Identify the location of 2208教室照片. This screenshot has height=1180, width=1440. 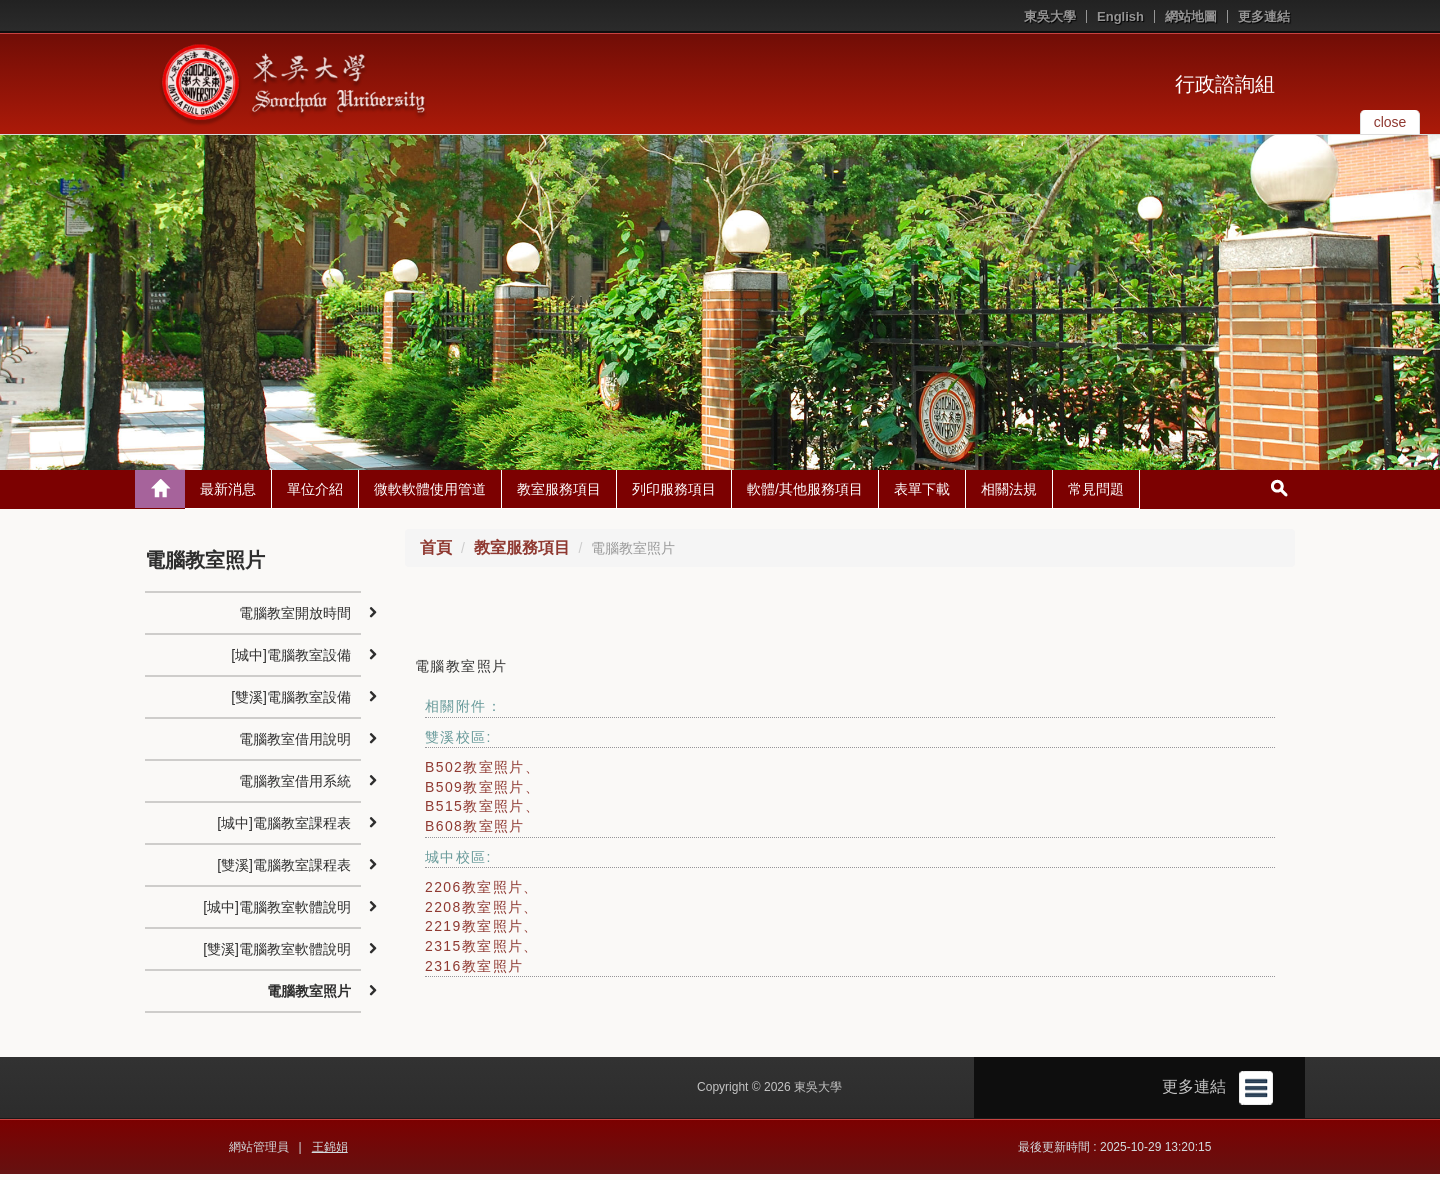
(474, 912).